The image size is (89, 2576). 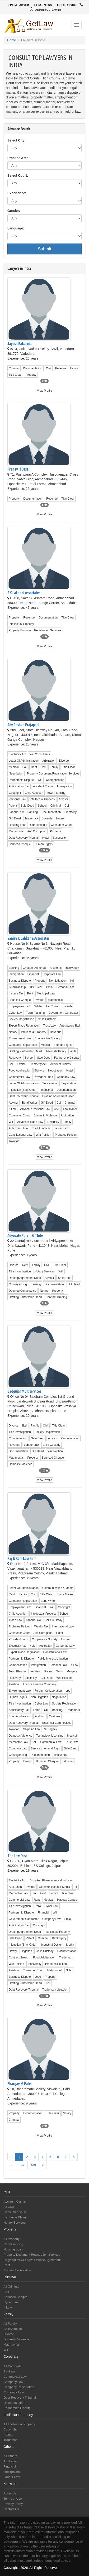 What do you see at coordinates (11, 40) in the screenshot?
I see `Home` at bounding box center [11, 40].